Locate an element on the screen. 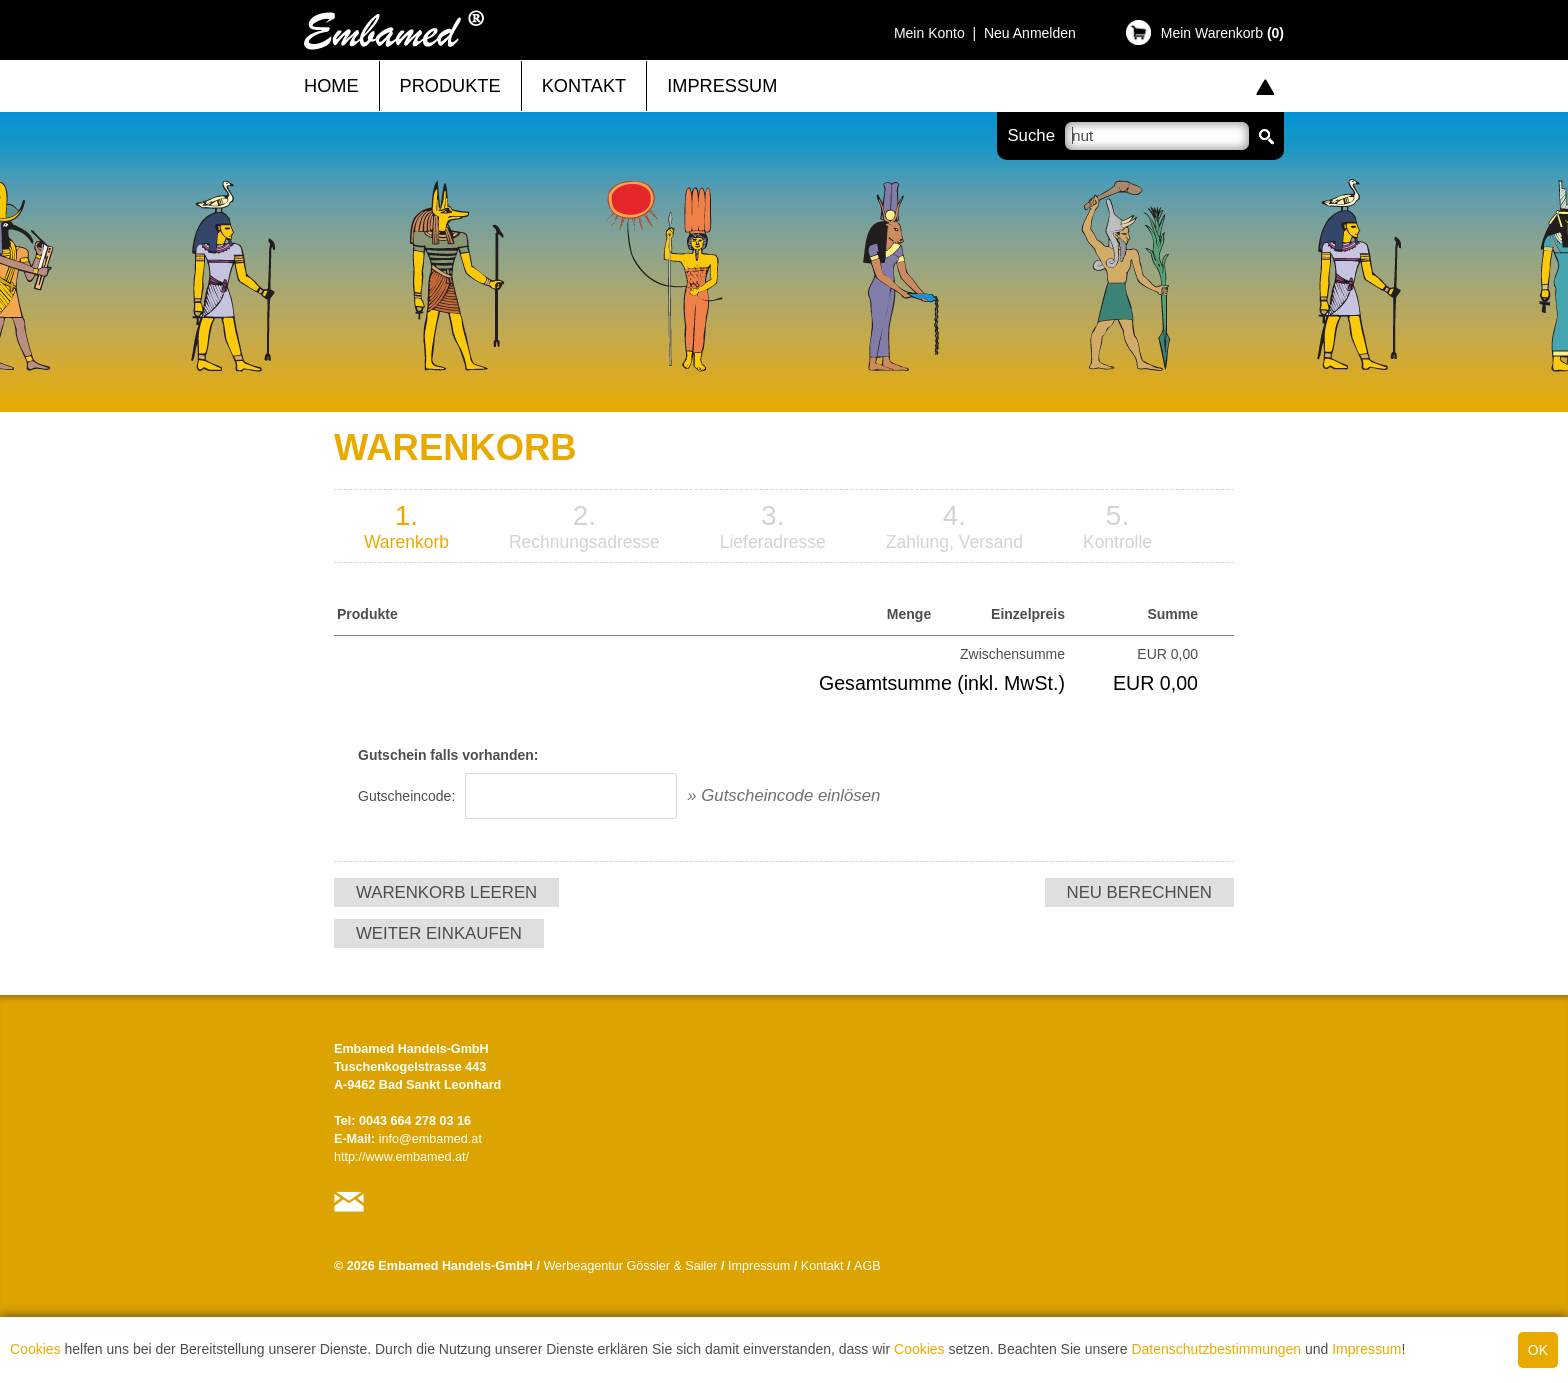  Mein Warenkorb is located at coordinates (1222, 33).